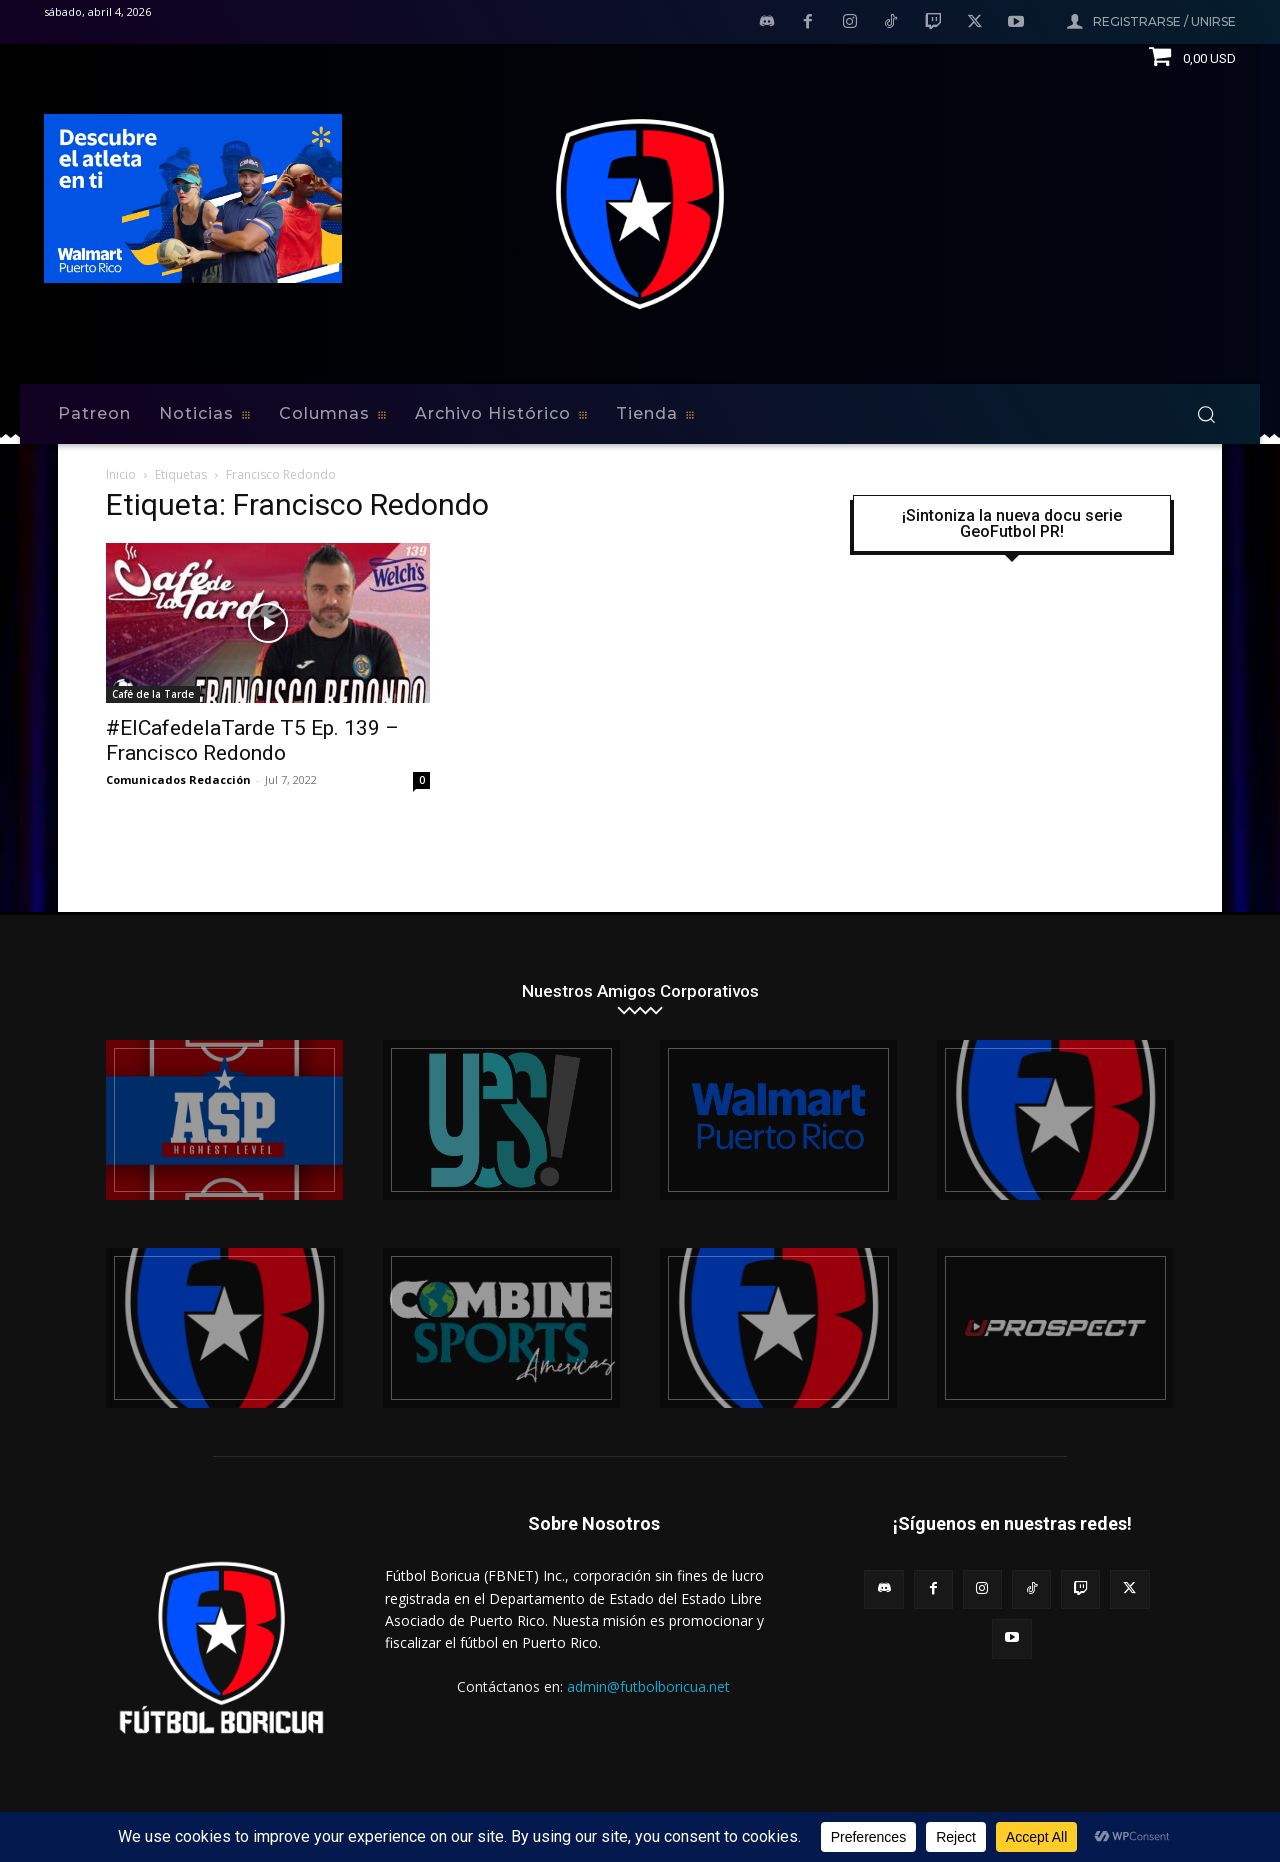 This screenshot has height=1862, width=1280. What do you see at coordinates (1206, 414) in the screenshot?
I see `[button]` at bounding box center [1206, 414].